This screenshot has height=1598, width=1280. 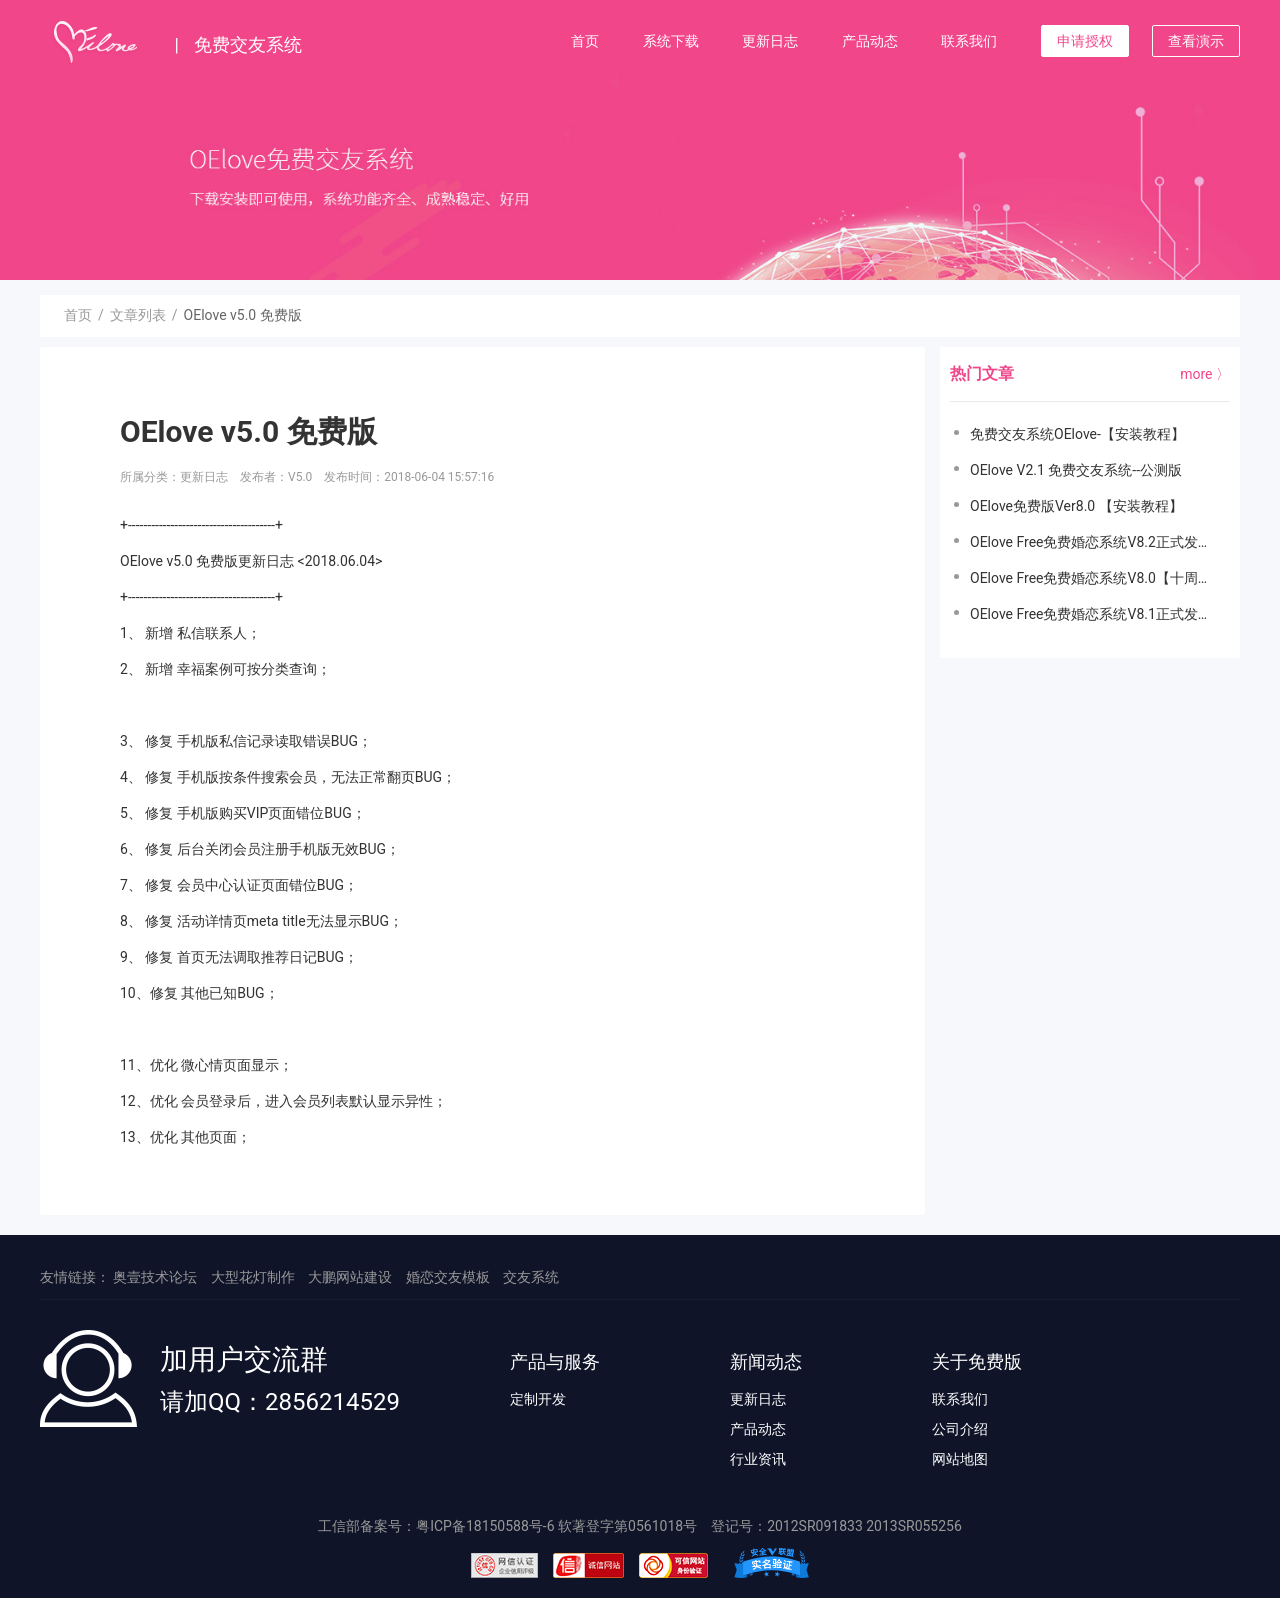 I want to click on 公司介绍, so click(x=960, y=1429).